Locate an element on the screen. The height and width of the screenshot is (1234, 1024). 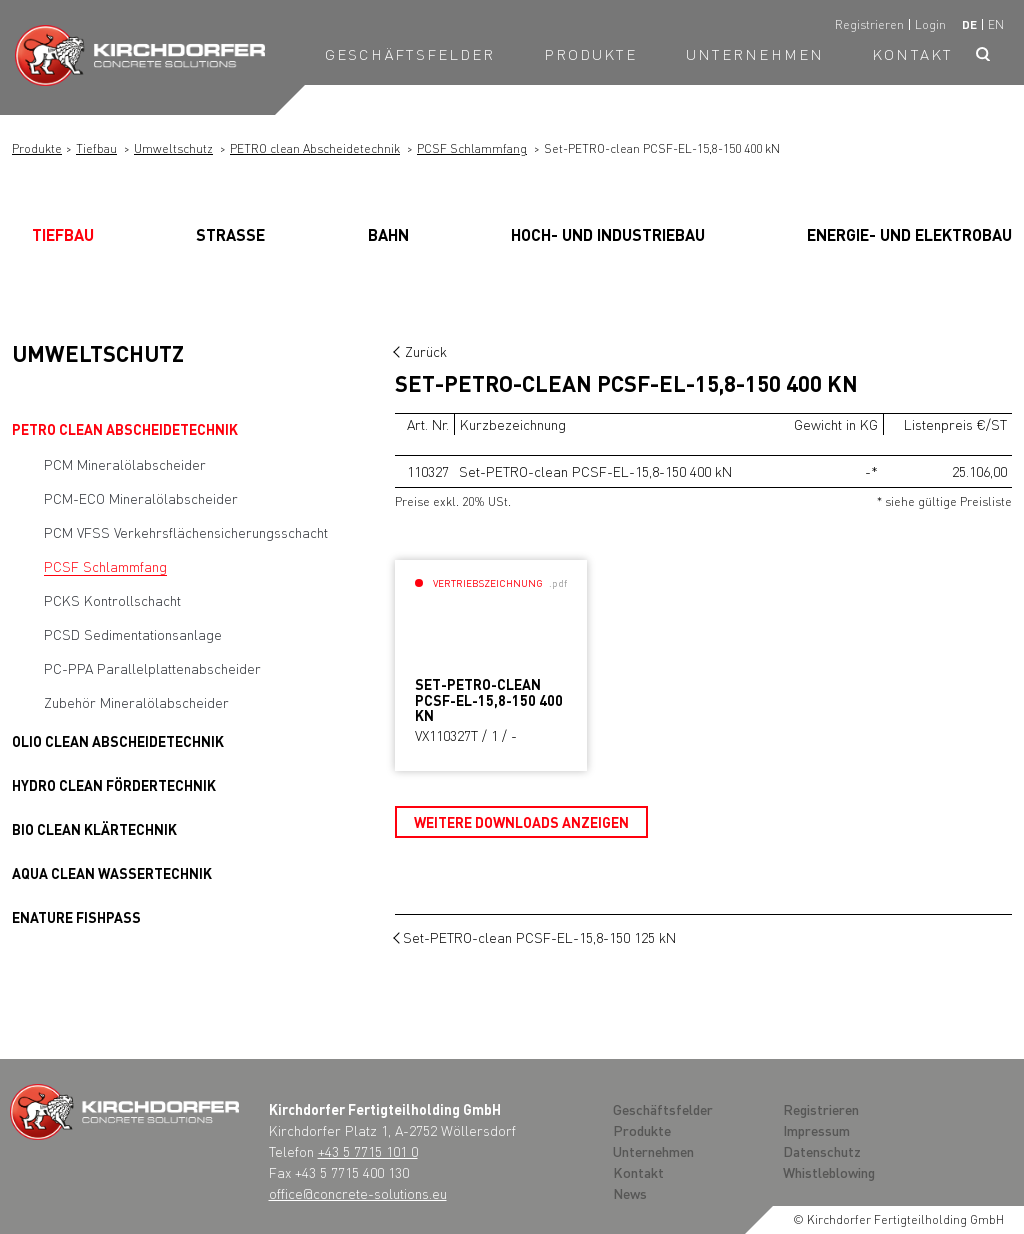
Login is located at coordinates (930, 24).